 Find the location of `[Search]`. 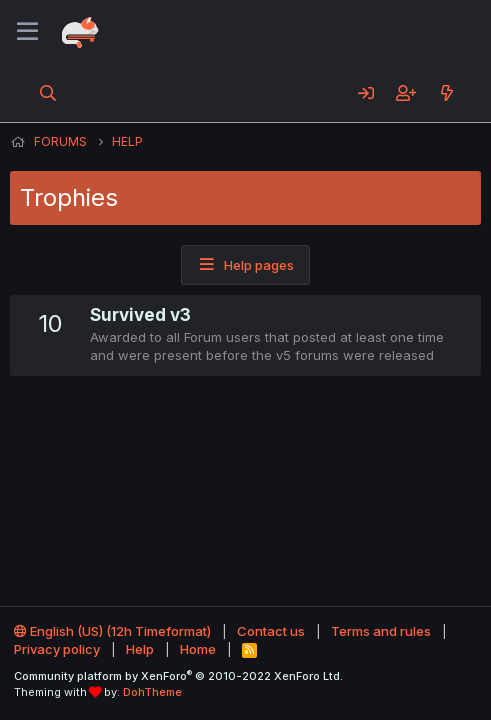

[Search] is located at coordinates (48, 93).